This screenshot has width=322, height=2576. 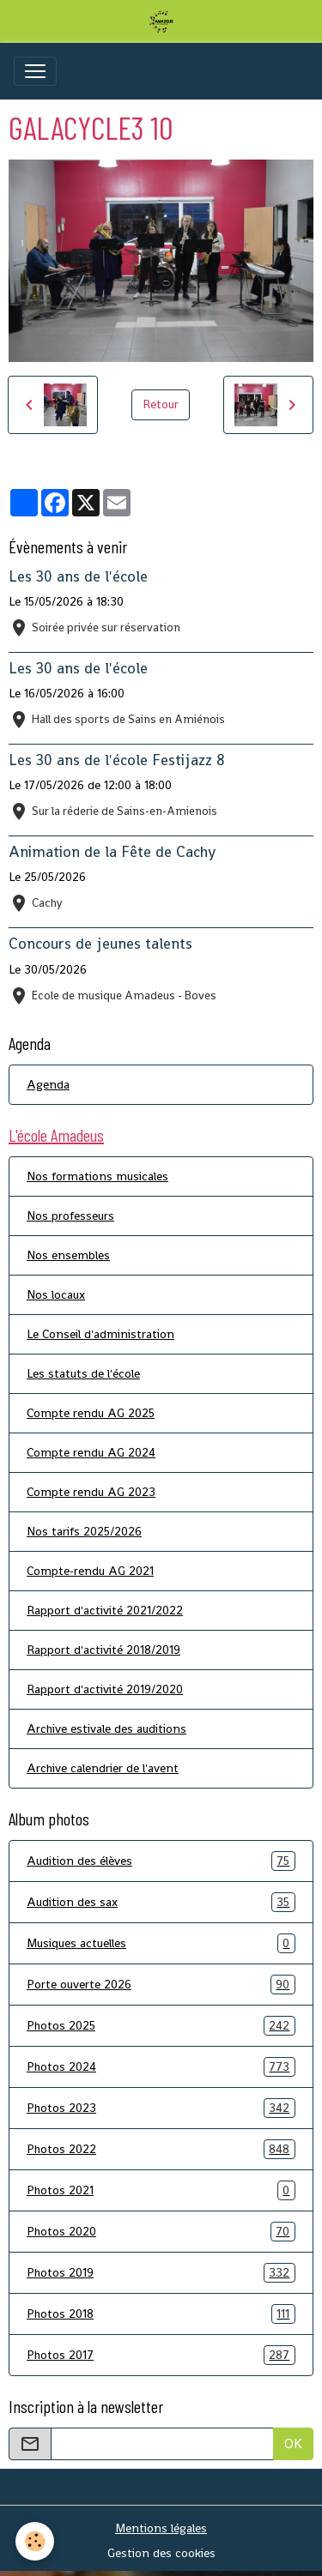 I want to click on Mentions légales, so click(x=161, y=2528).